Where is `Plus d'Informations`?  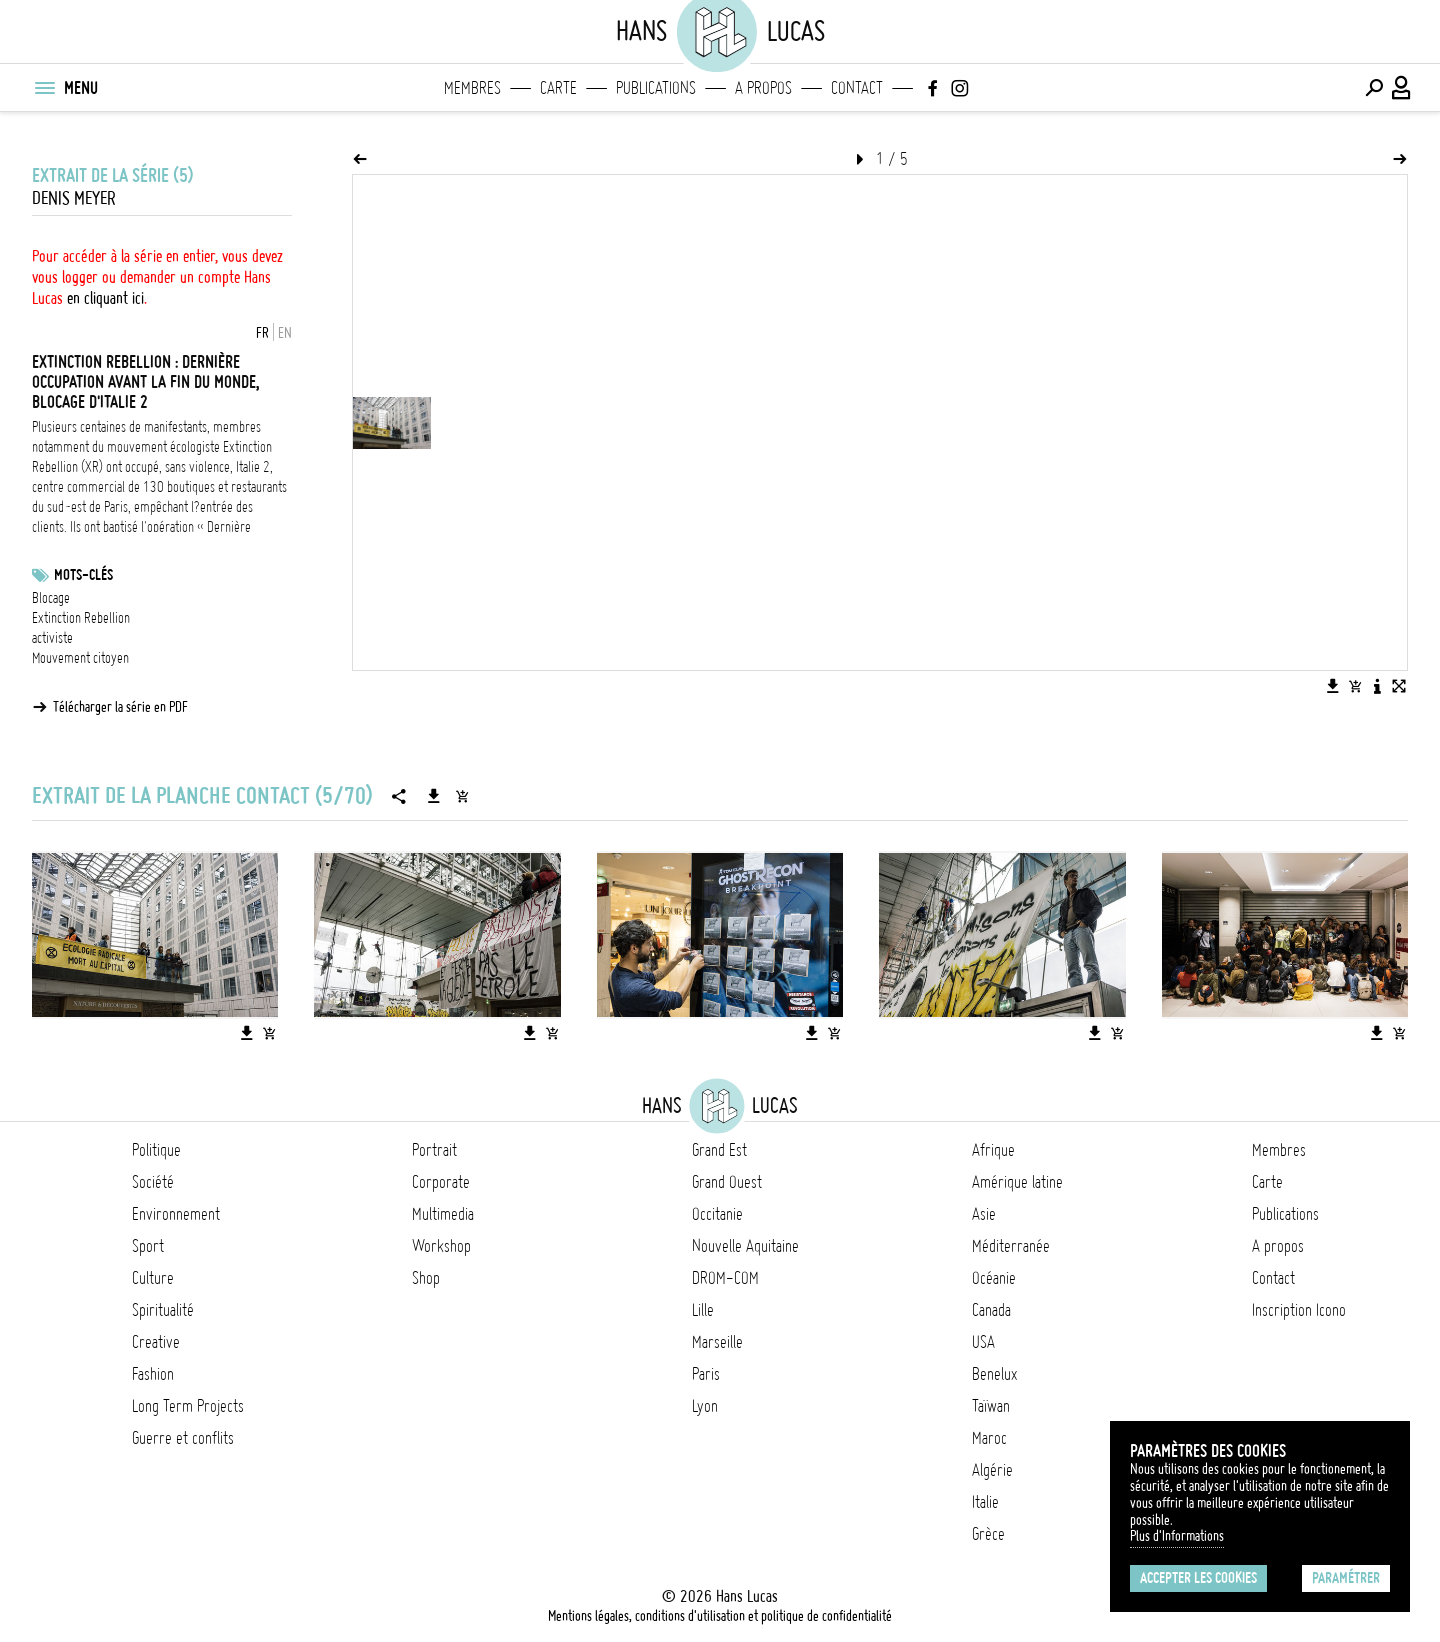 Plus d'Informations is located at coordinates (1177, 1536).